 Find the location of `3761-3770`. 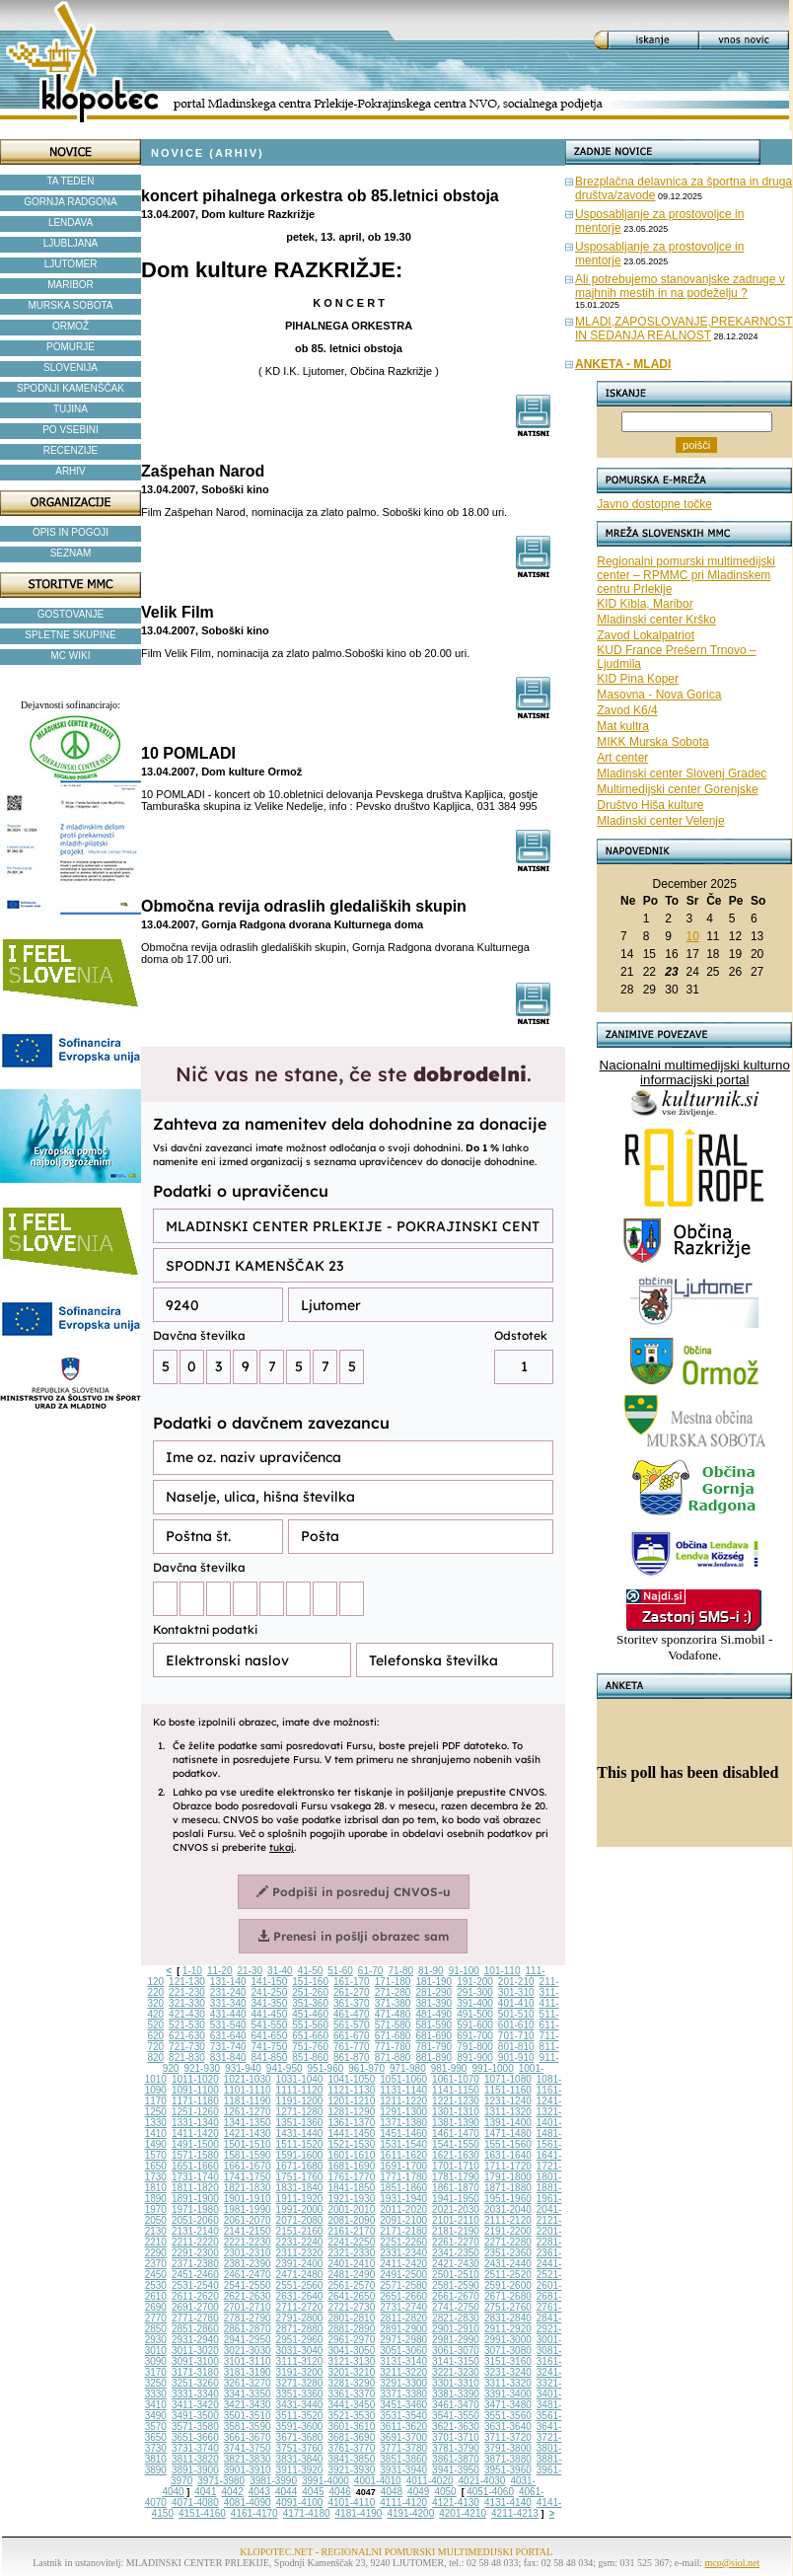

3761-3770 is located at coordinates (351, 2448).